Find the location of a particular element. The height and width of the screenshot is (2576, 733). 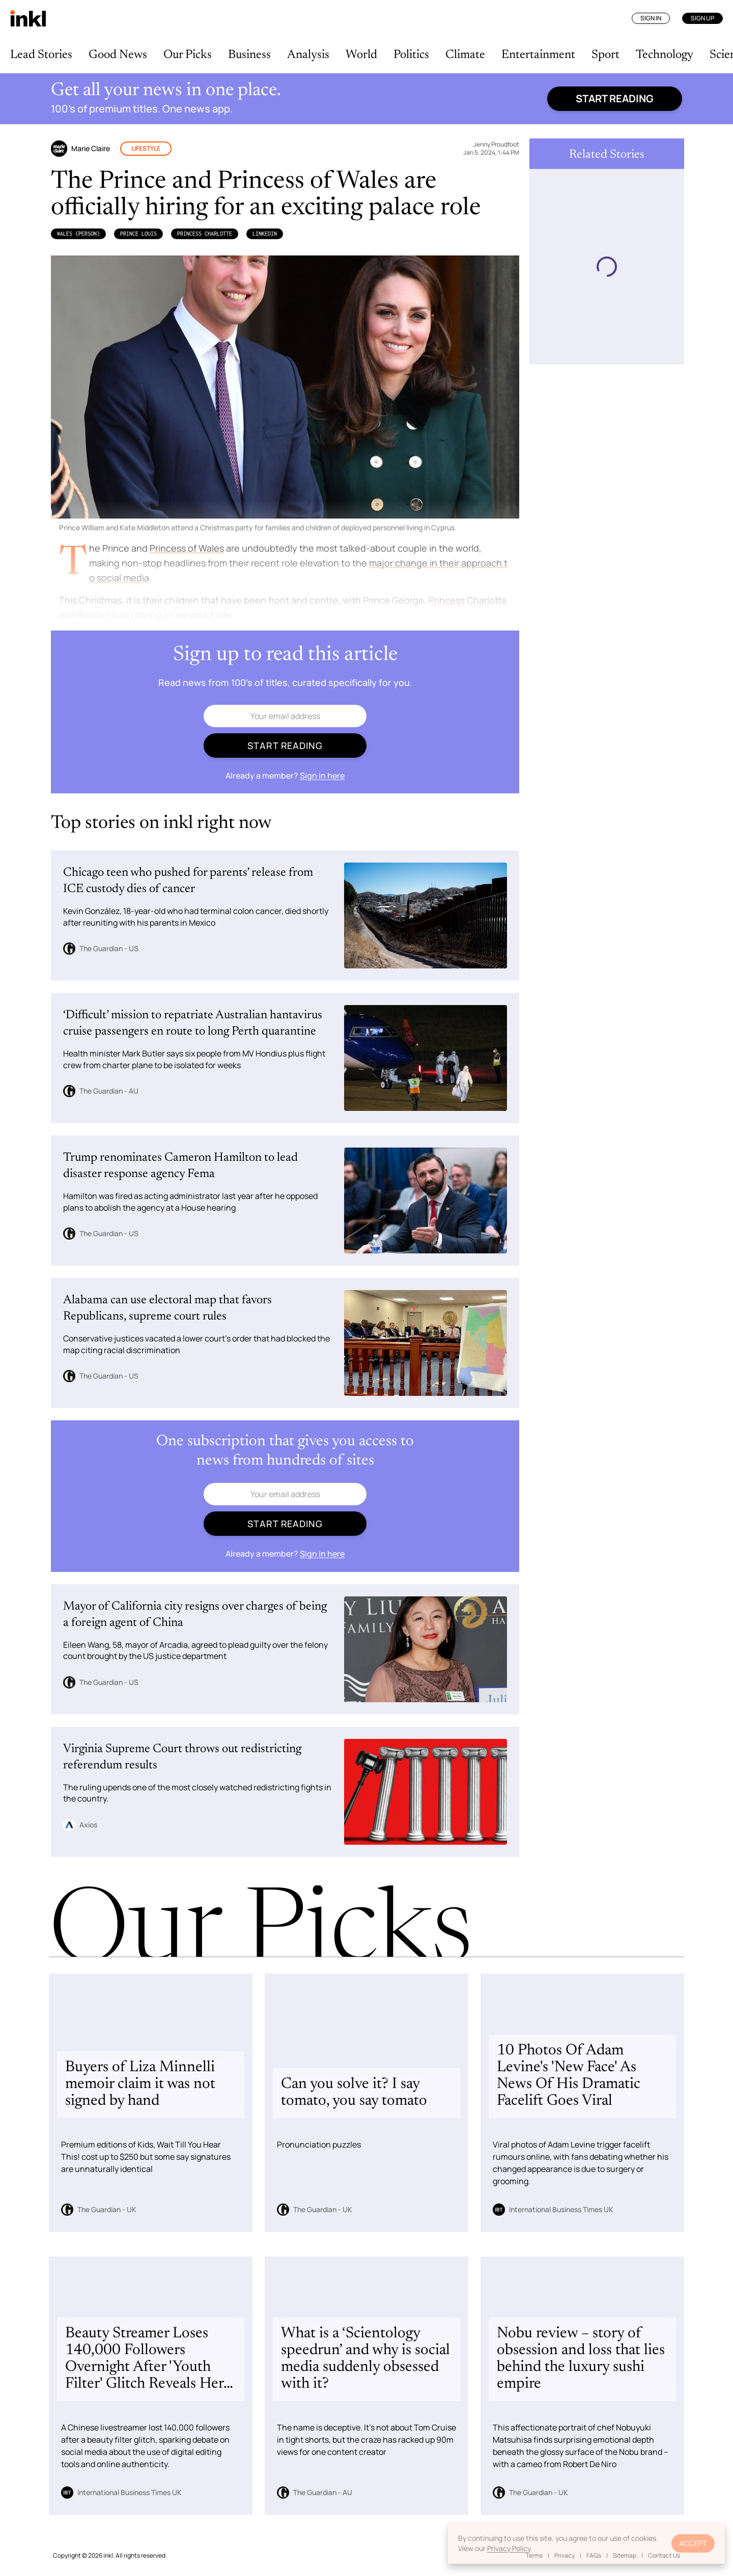

Good News is located at coordinates (118, 55).